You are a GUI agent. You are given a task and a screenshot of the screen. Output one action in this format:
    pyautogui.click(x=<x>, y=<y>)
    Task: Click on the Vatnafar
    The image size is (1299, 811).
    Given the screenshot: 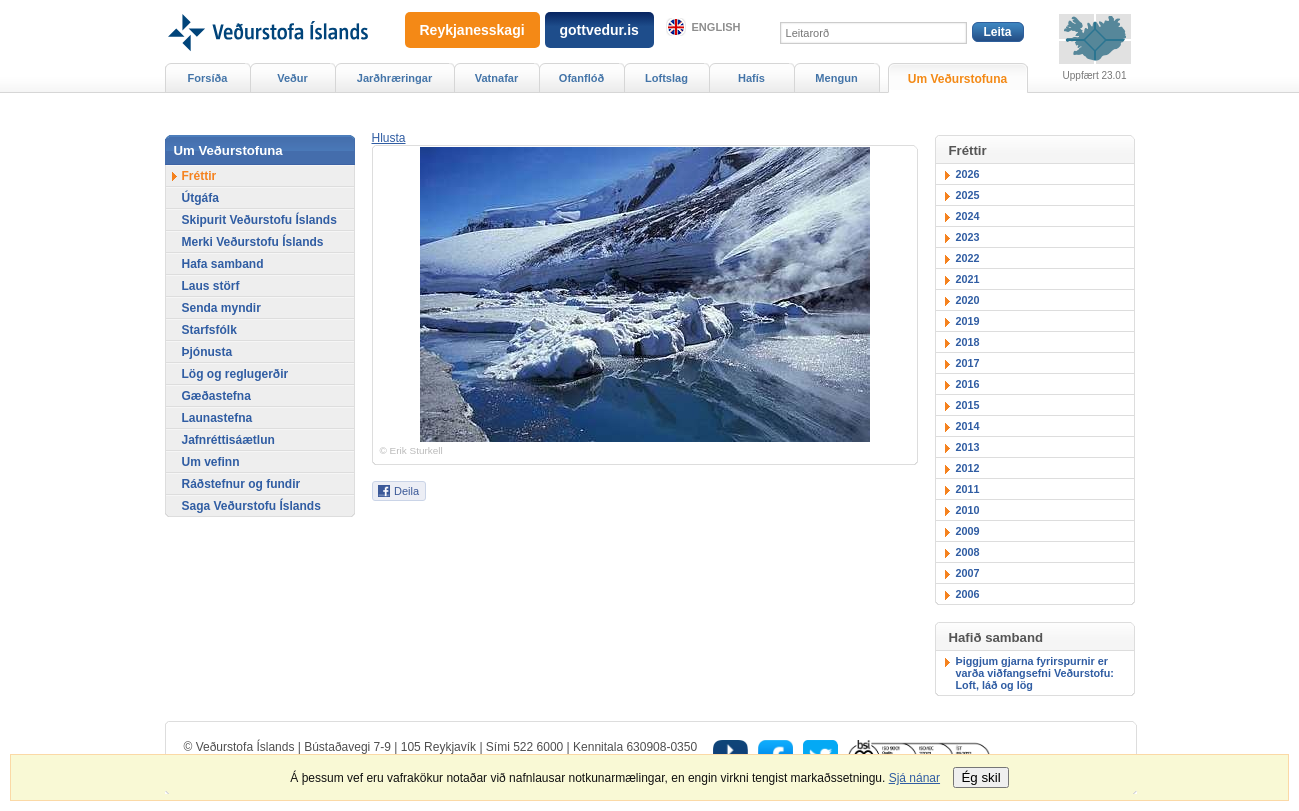 What is the action you would take?
    pyautogui.click(x=497, y=78)
    